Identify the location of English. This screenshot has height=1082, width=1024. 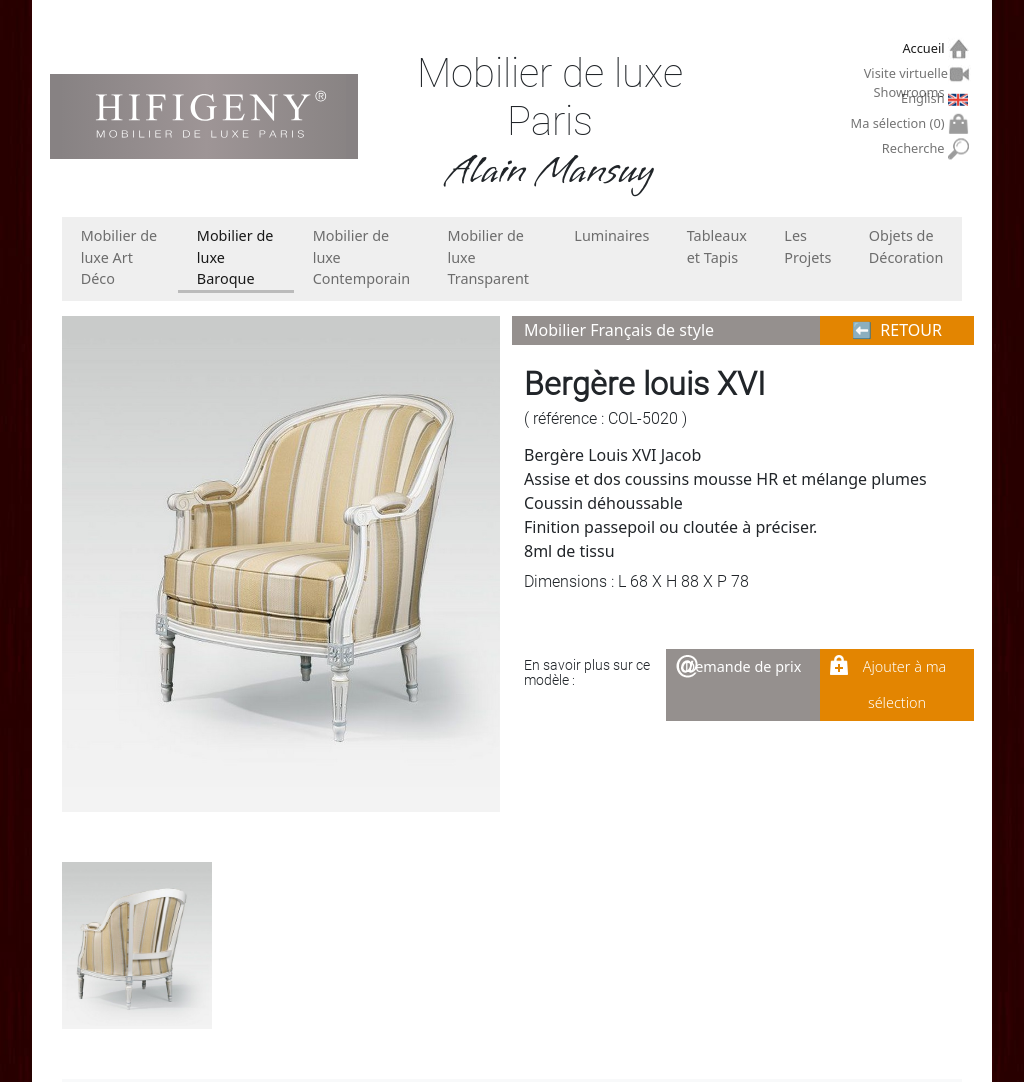
(925, 98).